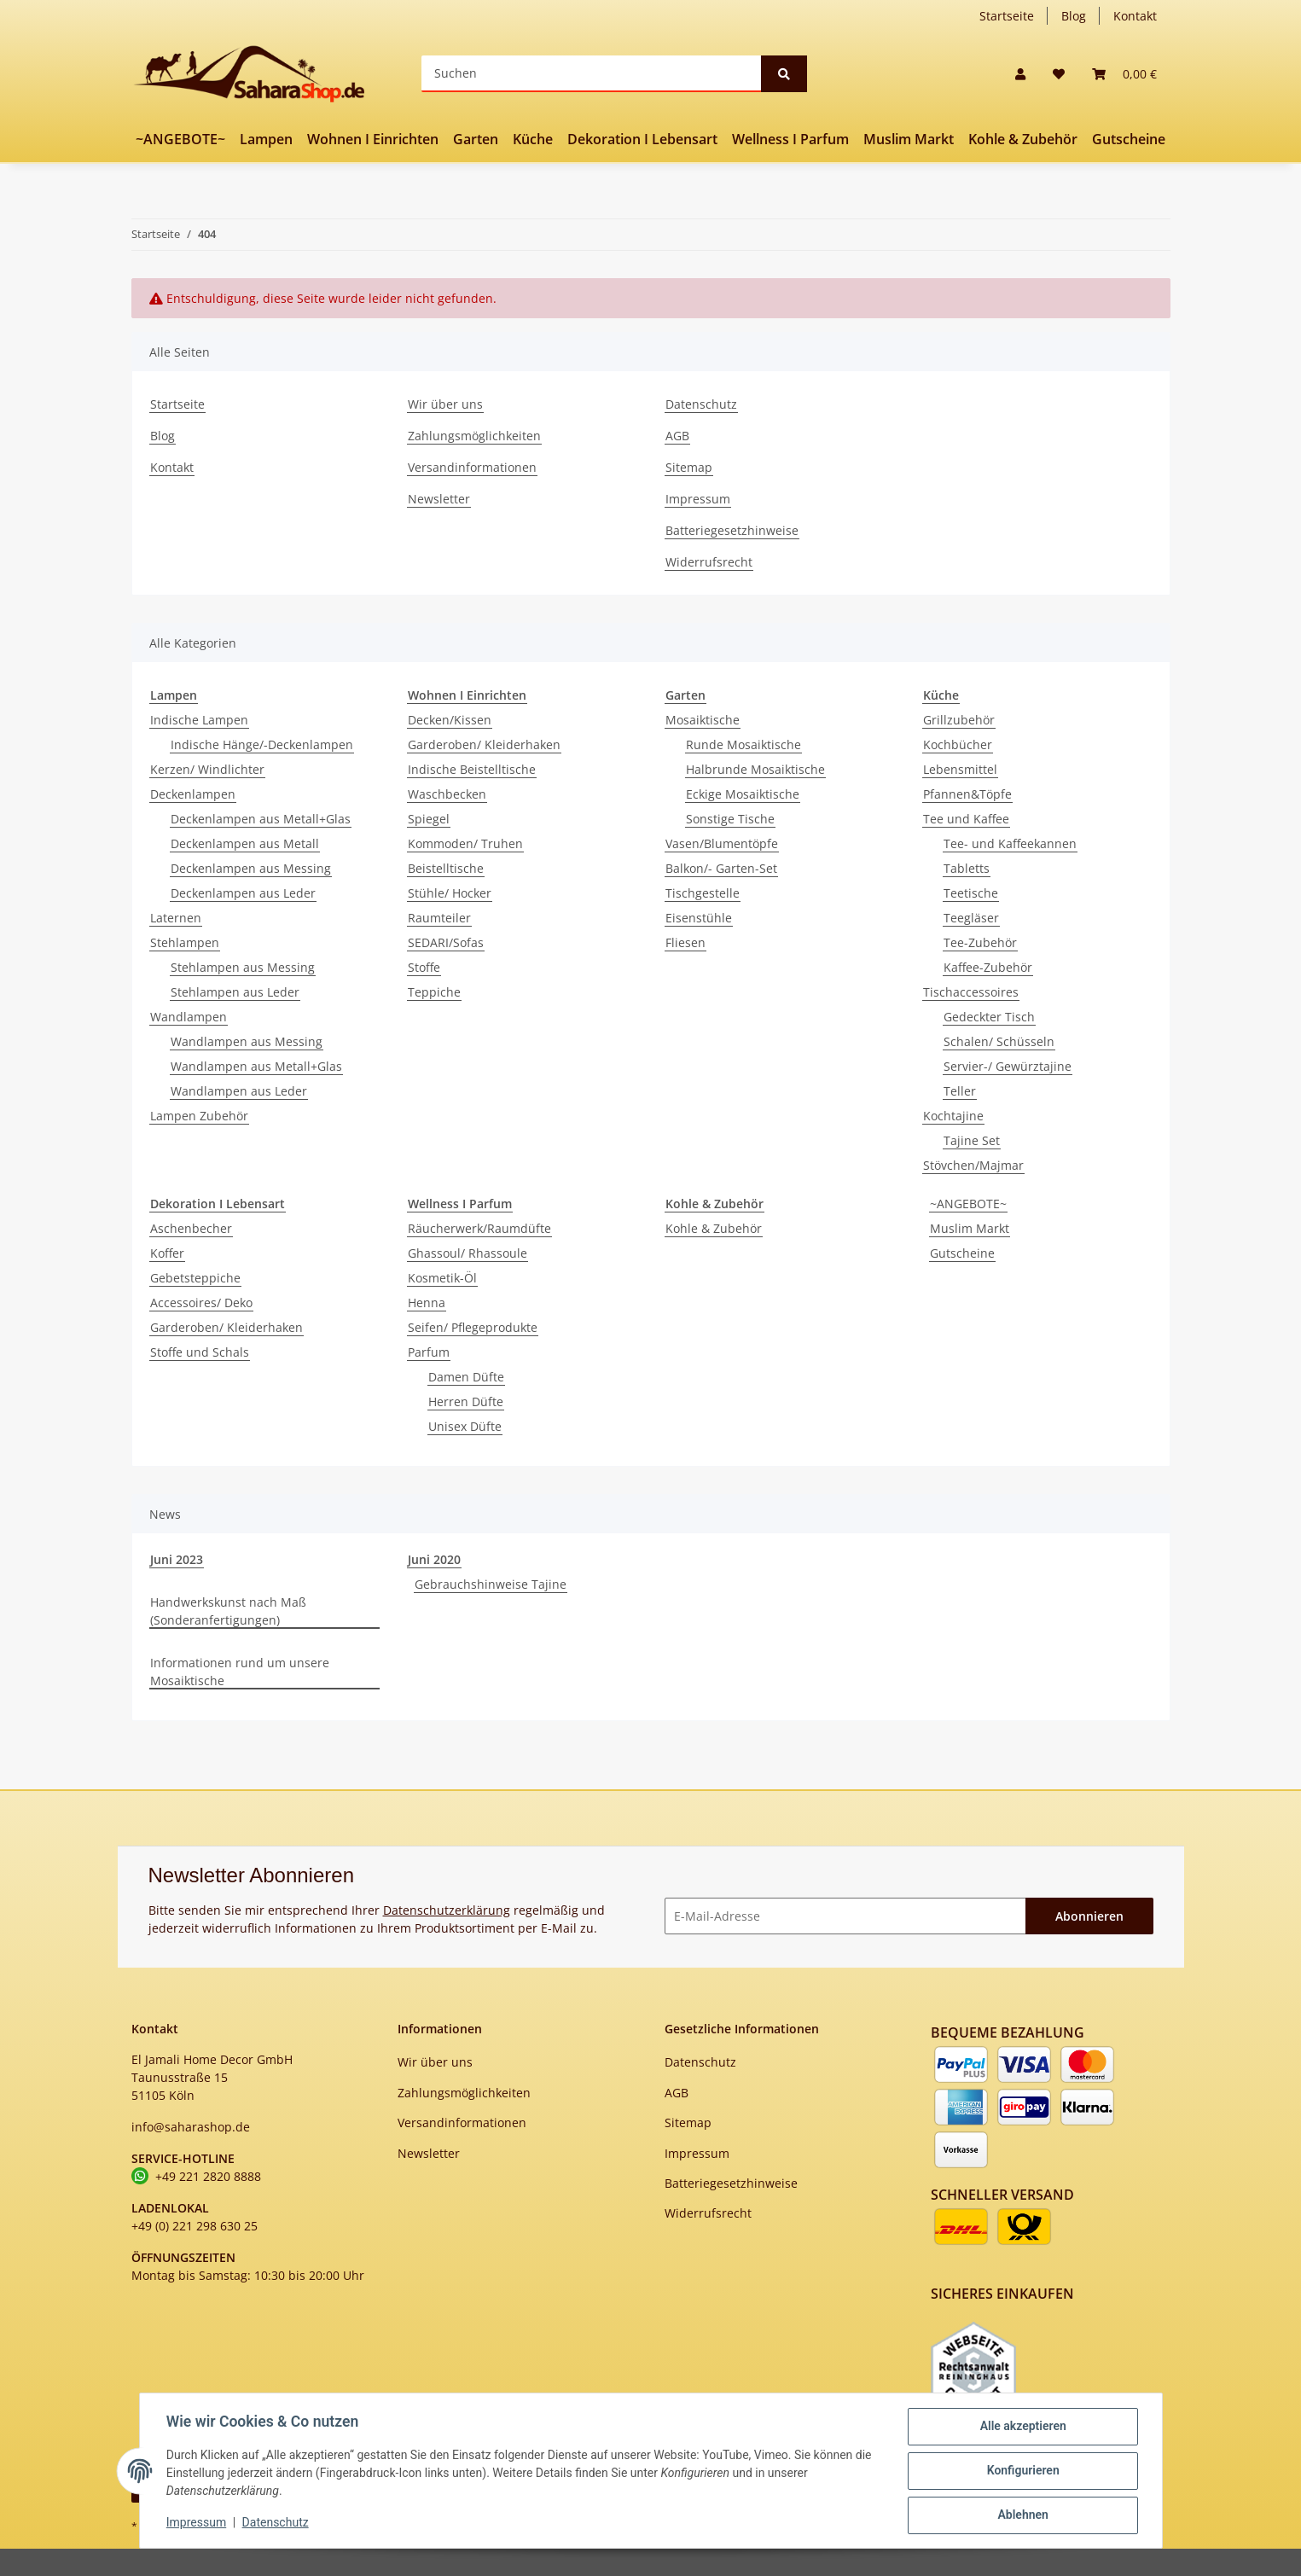 This screenshot has height=2576, width=1301. I want to click on Tabletts, so click(967, 868).